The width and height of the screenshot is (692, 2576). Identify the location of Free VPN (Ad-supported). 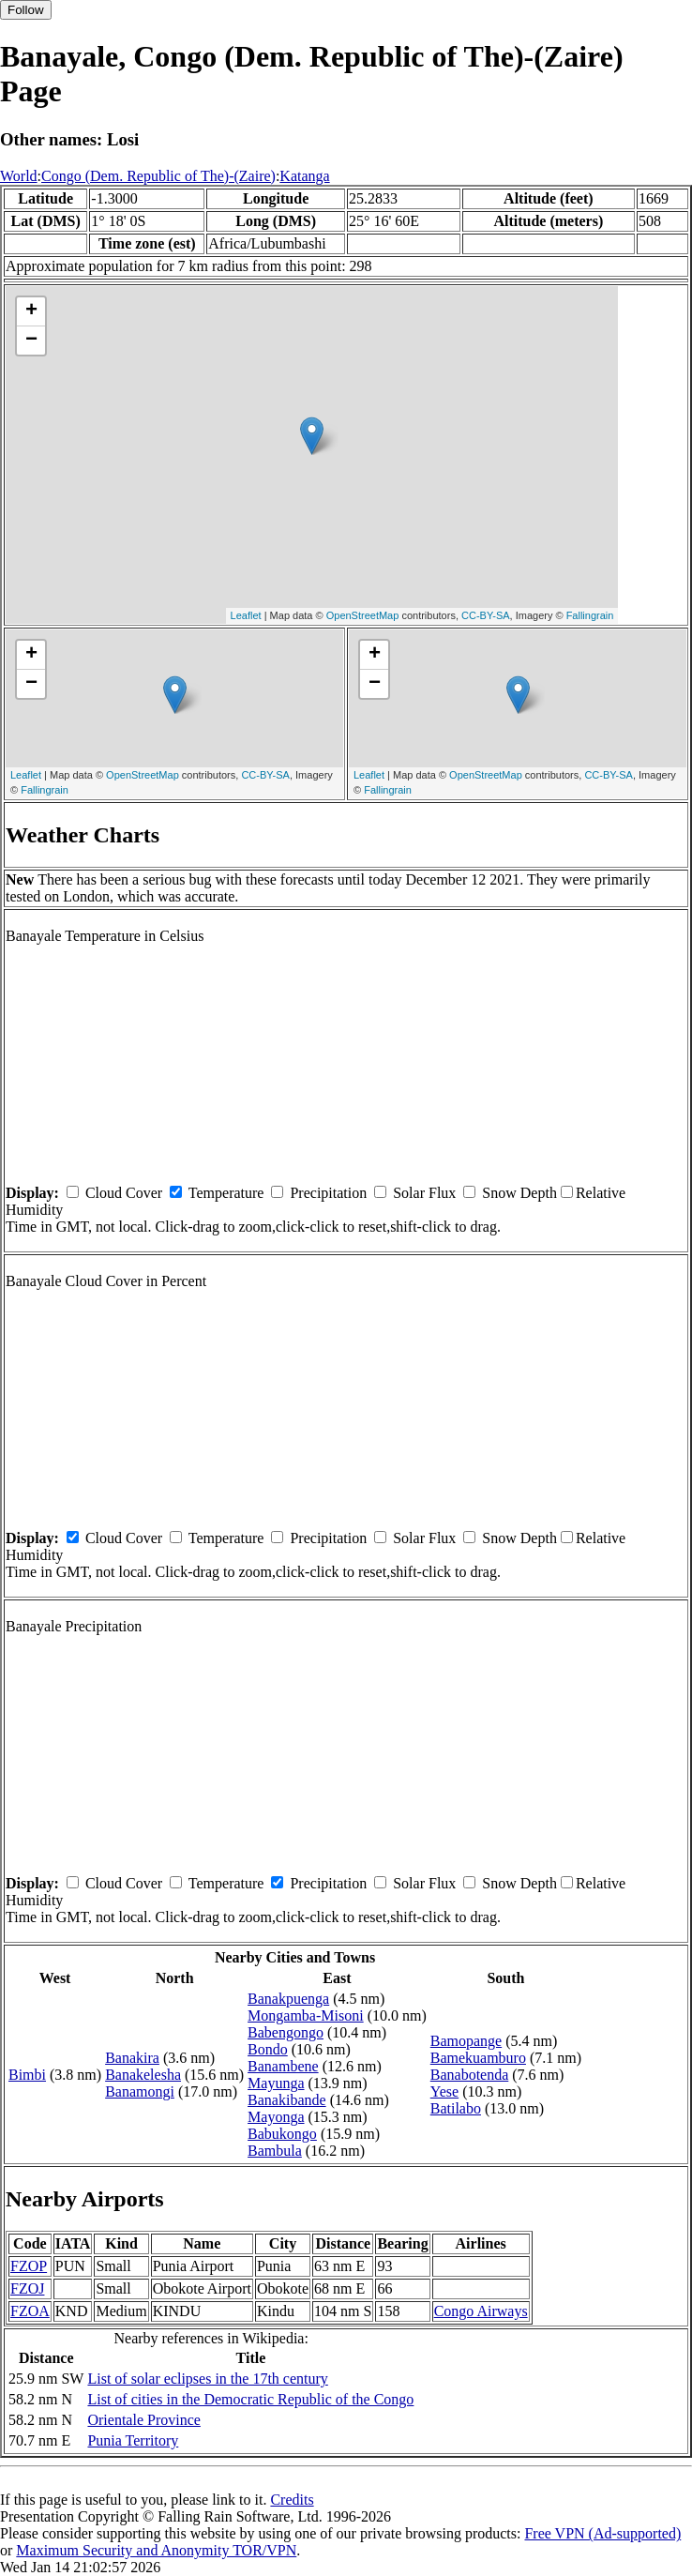
(602, 2533).